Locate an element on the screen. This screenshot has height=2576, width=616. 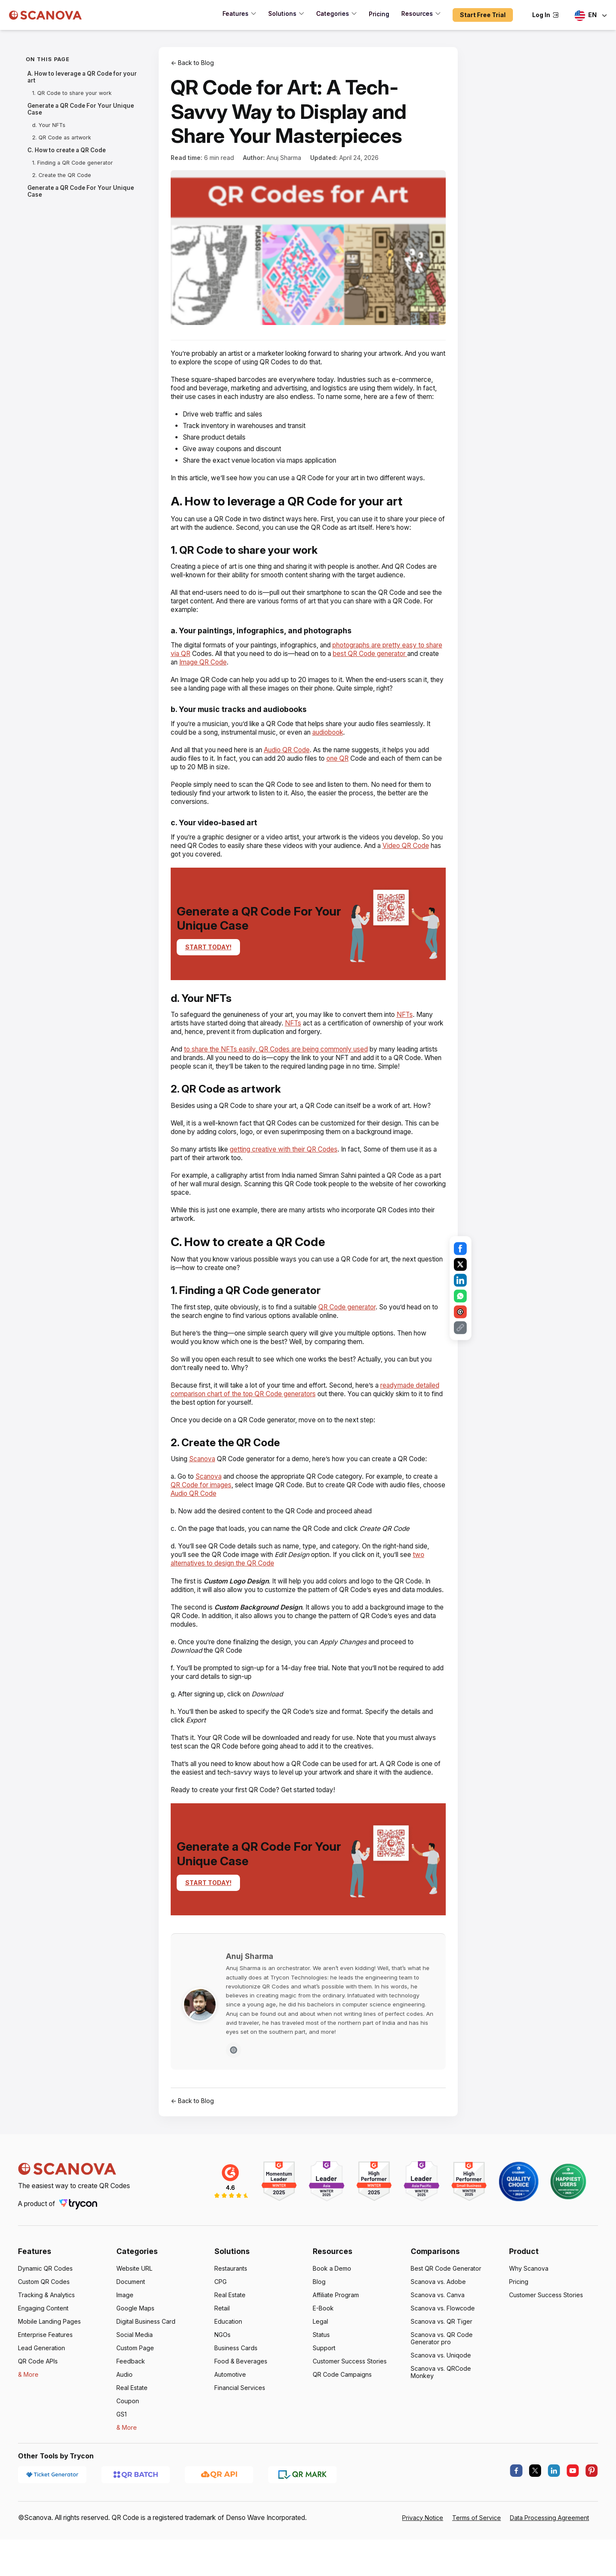
QR Code Campaigns is located at coordinates (342, 2417).